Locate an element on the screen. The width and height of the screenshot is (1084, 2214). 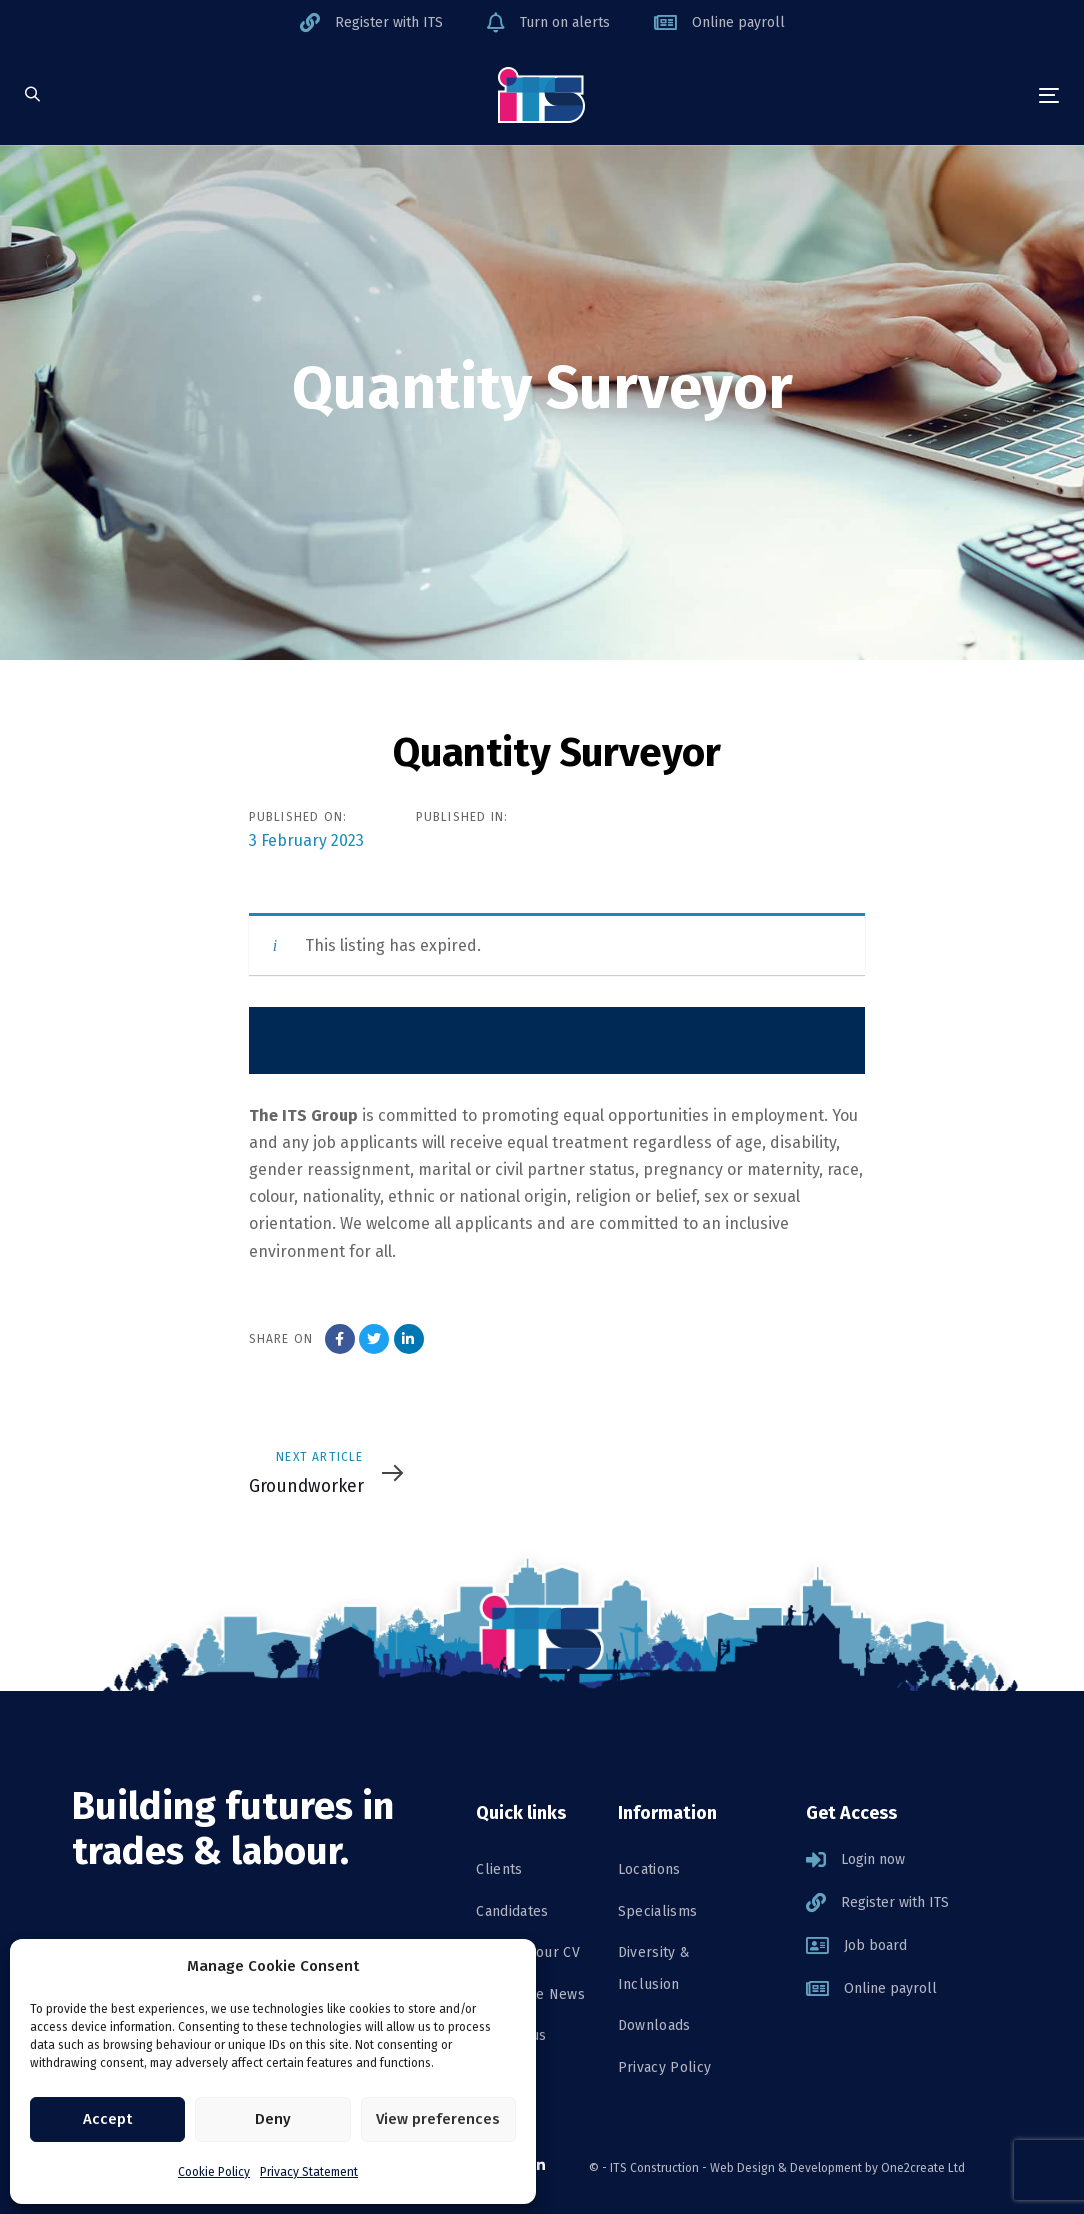
Locations is located at coordinates (649, 1869).